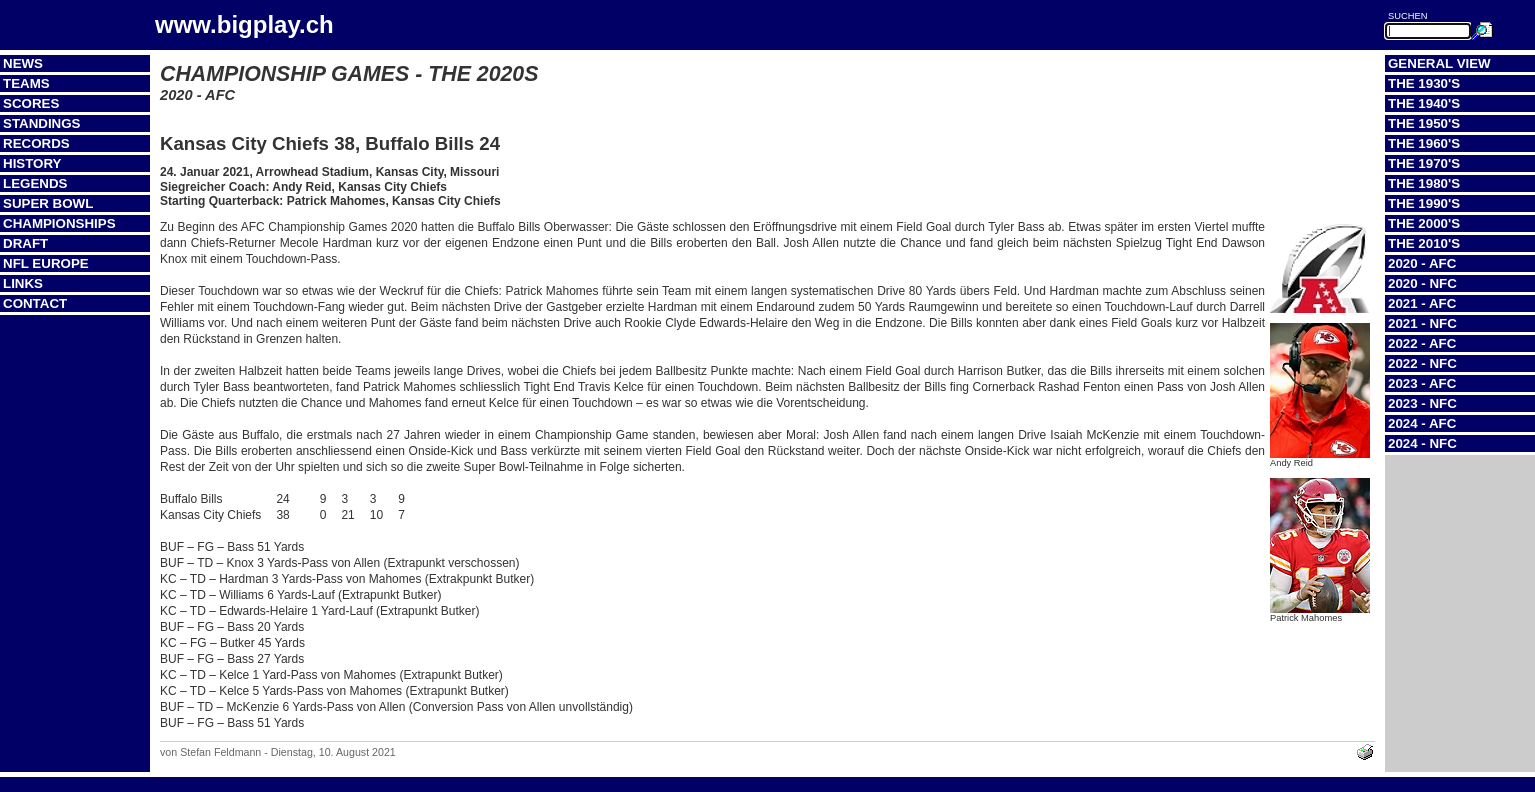 The width and height of the screenshot is (1535, 792). What do you see at coordinates (1422, 423) in the screenshot?
I see `2024 - AFC` at bounding box center [1422, 423].